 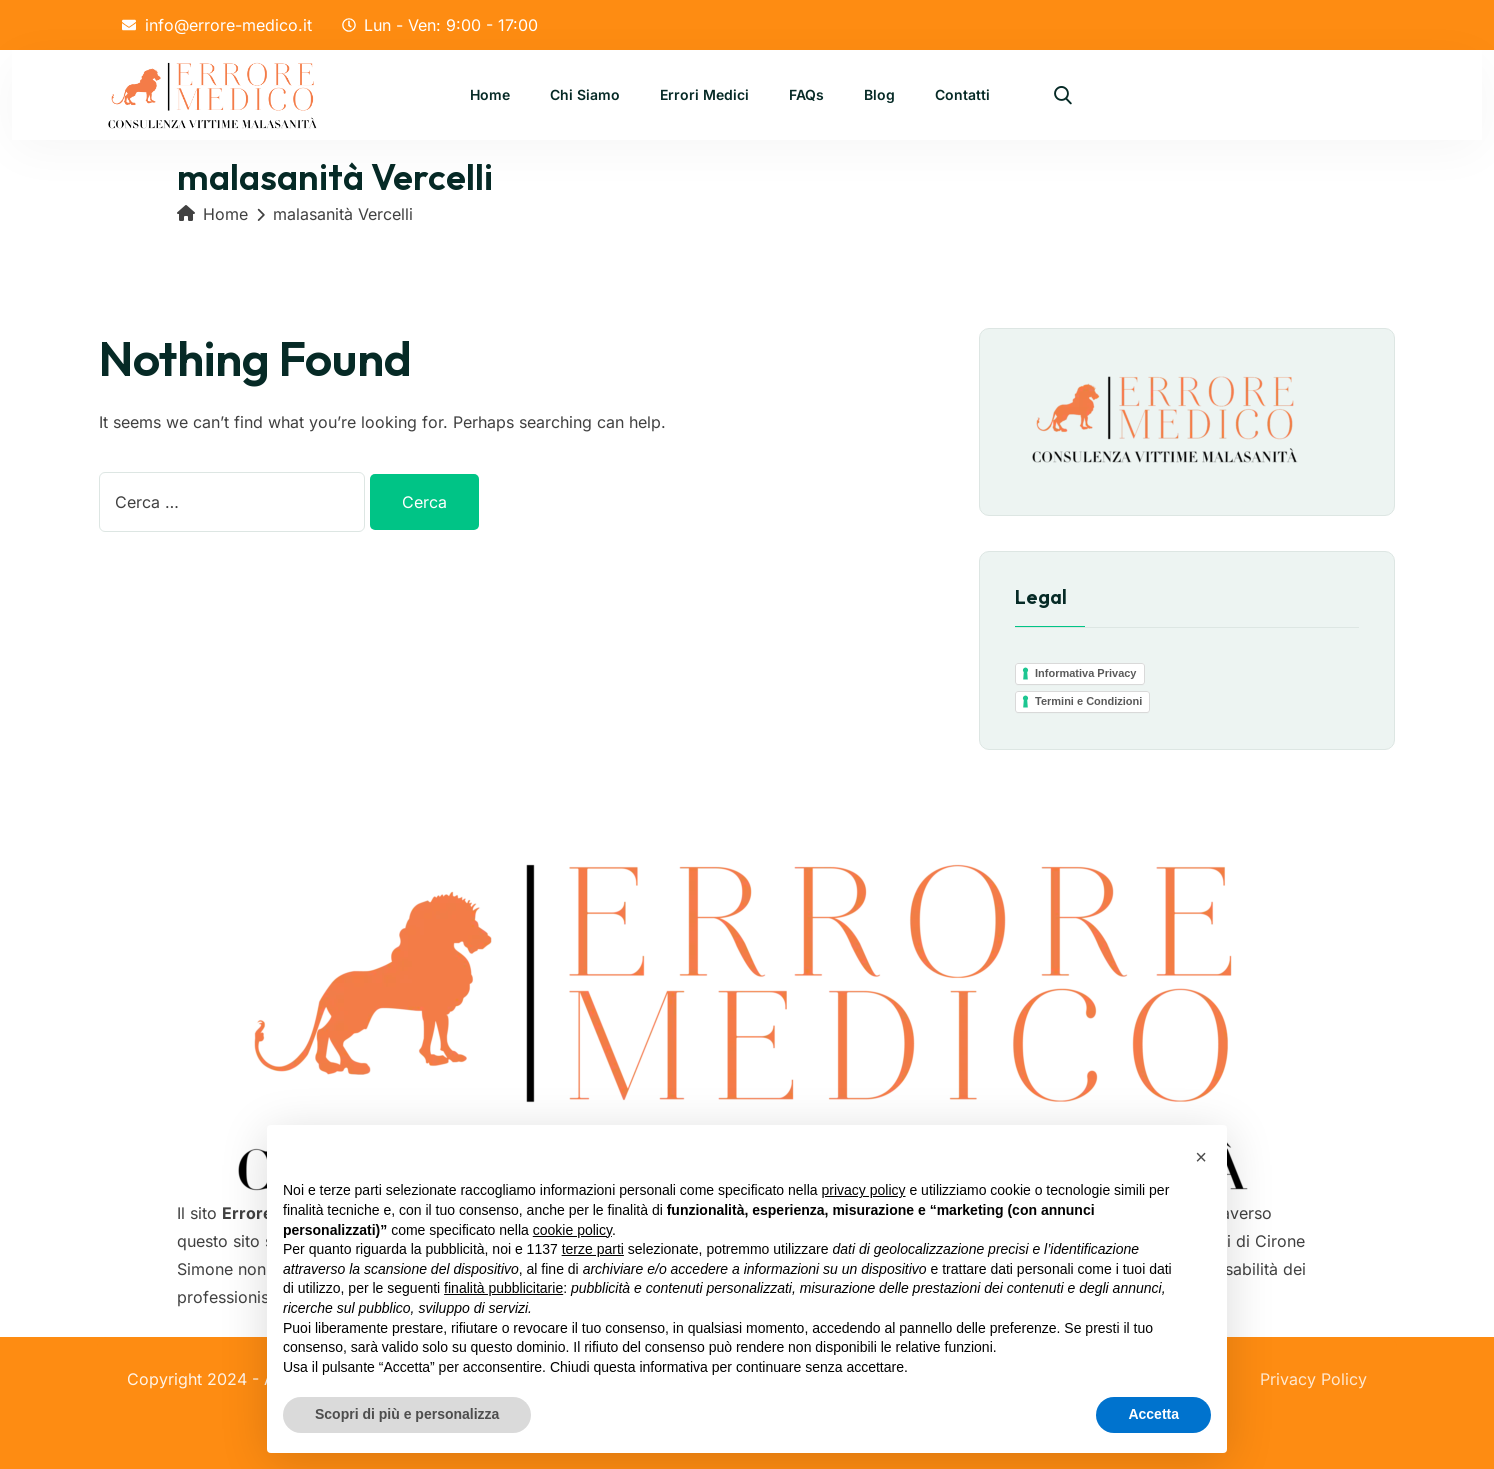 I want to click on Accetta [button], so click(x=1153, y=1414).